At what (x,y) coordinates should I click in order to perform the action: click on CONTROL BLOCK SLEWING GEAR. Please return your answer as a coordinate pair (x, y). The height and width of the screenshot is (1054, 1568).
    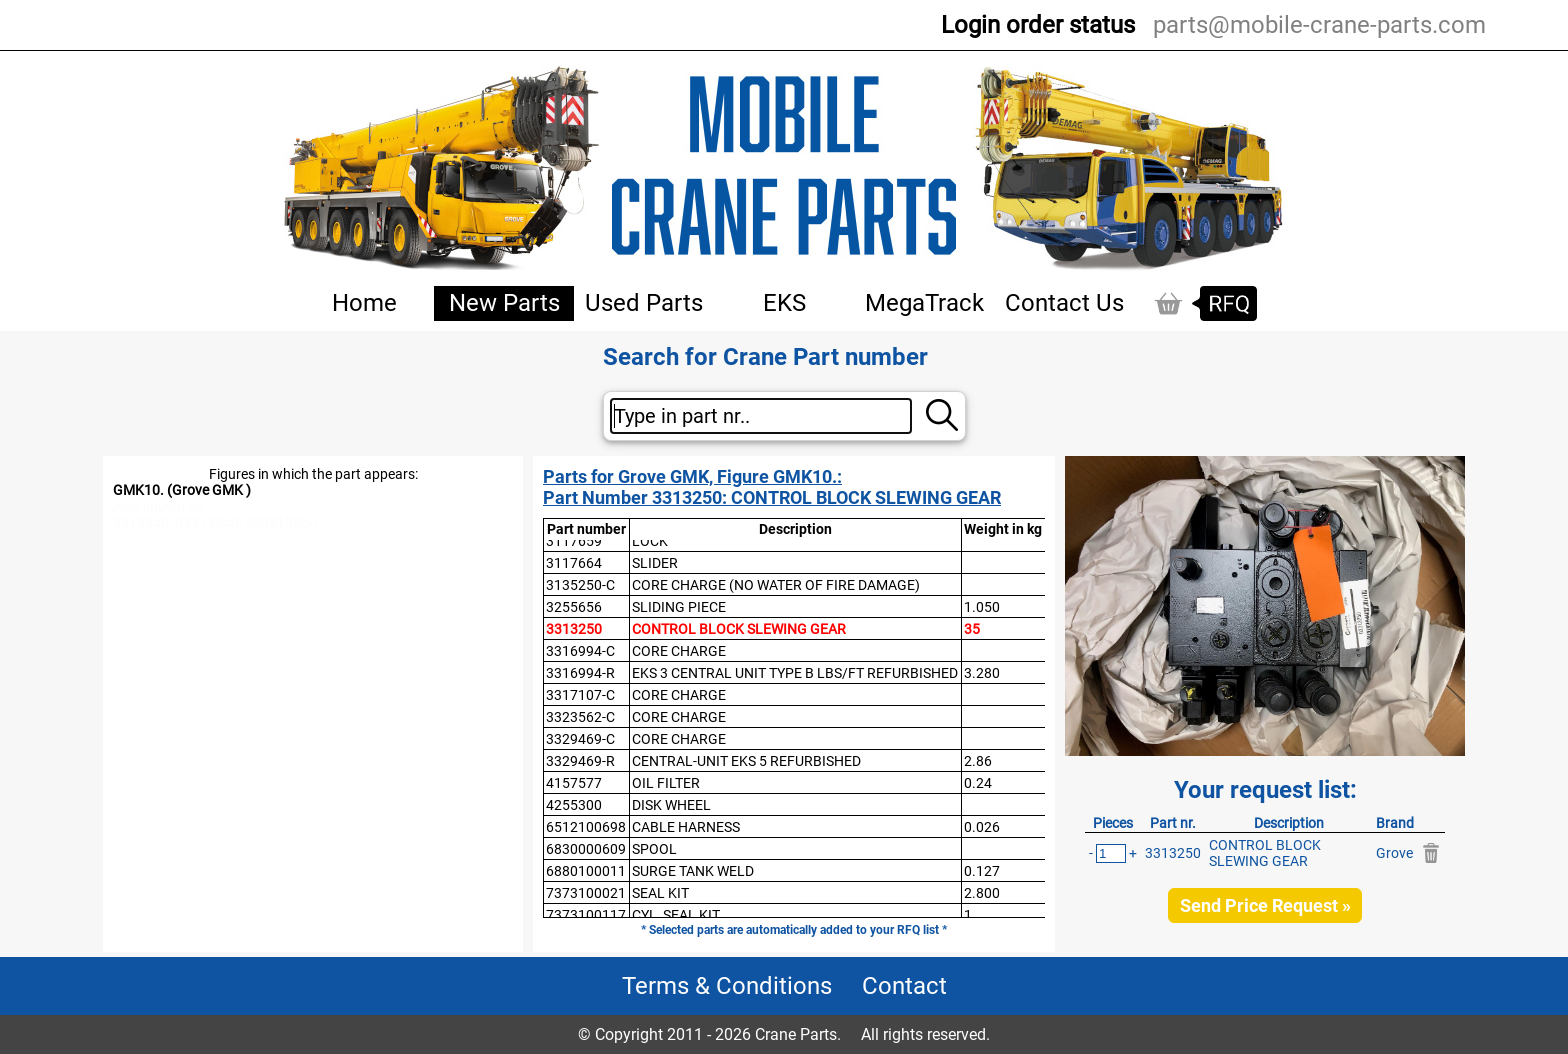
    Looking at the image, I should click on (739, 629).